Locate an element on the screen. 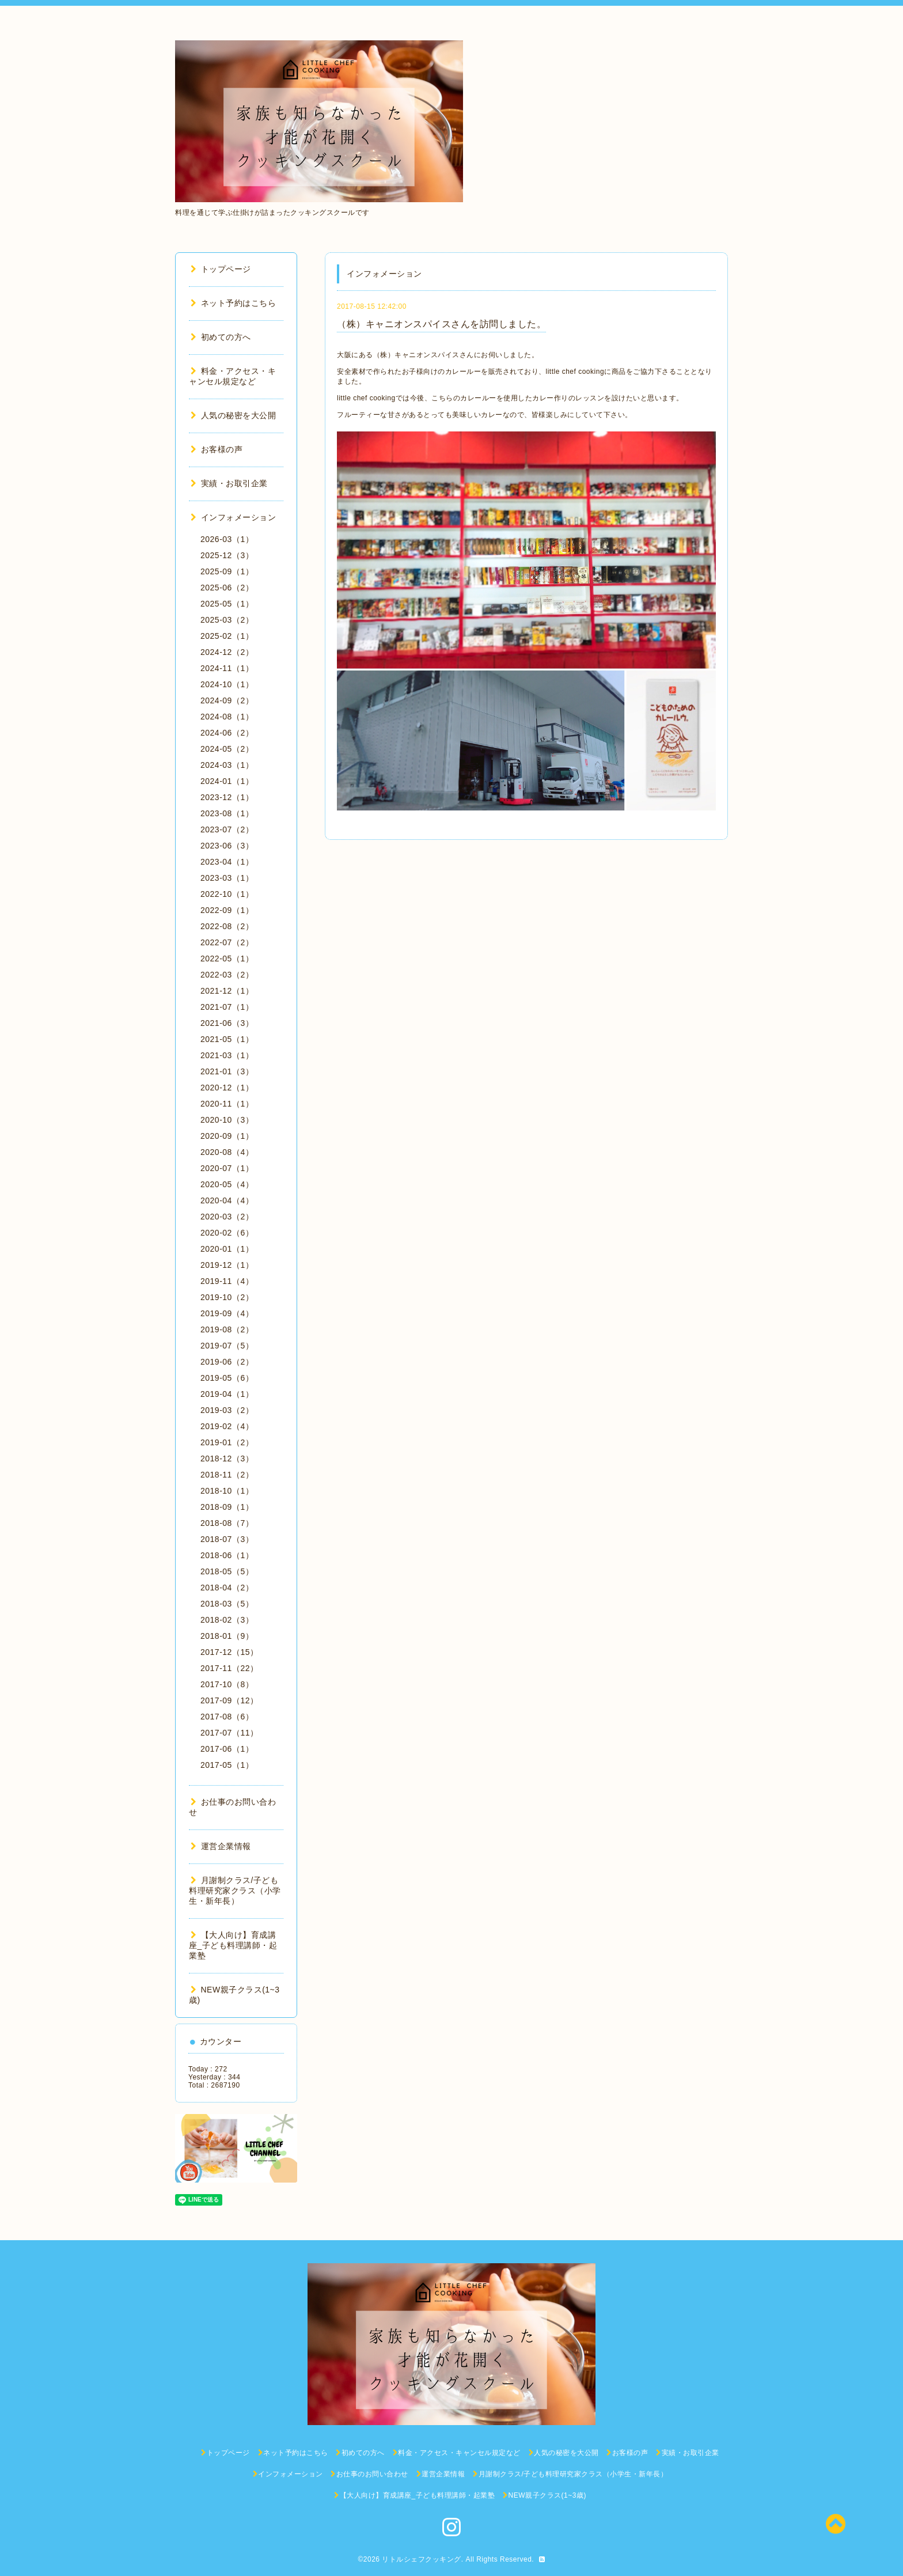 The height and width of the screenshot is (2576, 903). 2023-12（1） is located at coordinates (226, 797).